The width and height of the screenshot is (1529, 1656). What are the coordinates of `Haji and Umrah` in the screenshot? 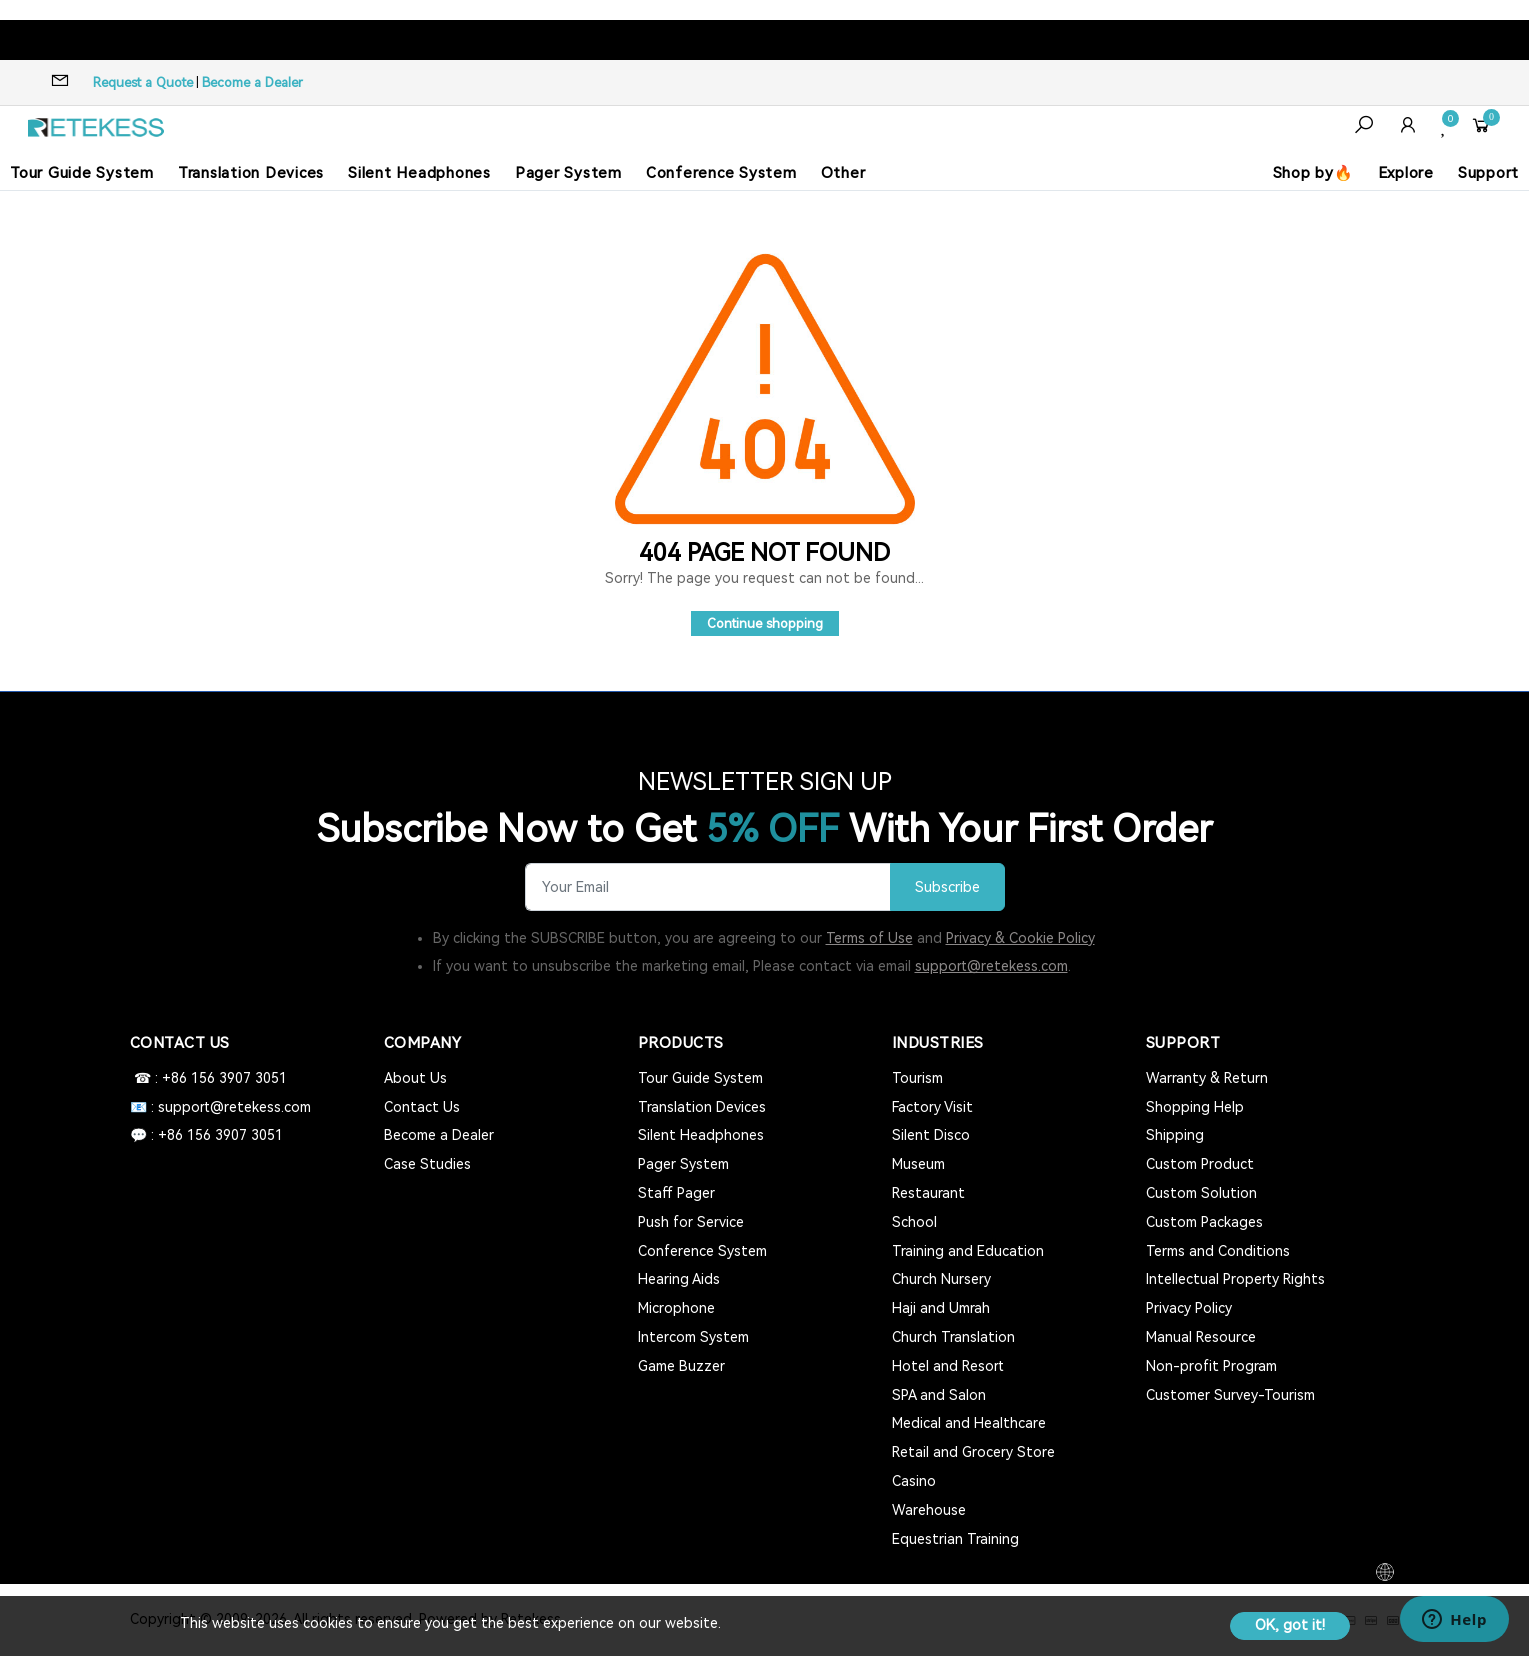 It's located at (941, 1308).